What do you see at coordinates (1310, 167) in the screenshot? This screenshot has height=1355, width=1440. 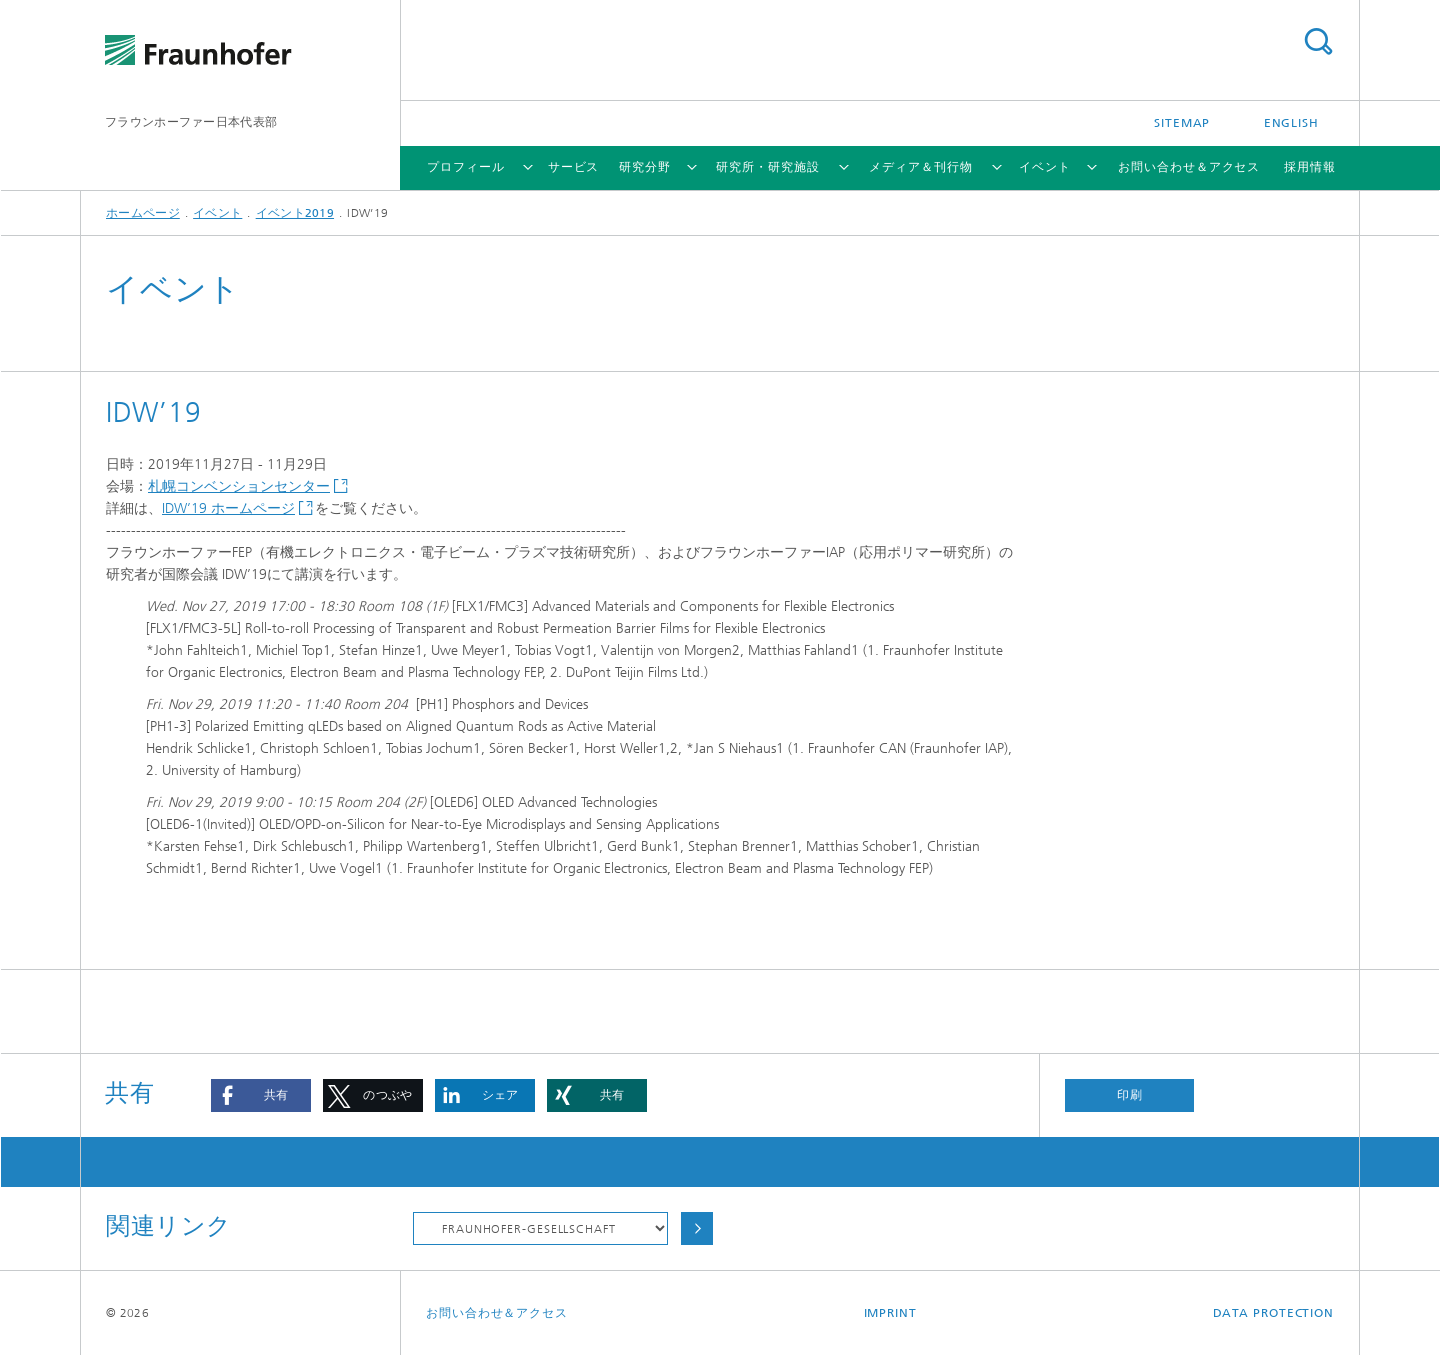 I see `採用情報` at bounding box center [1310, 167].